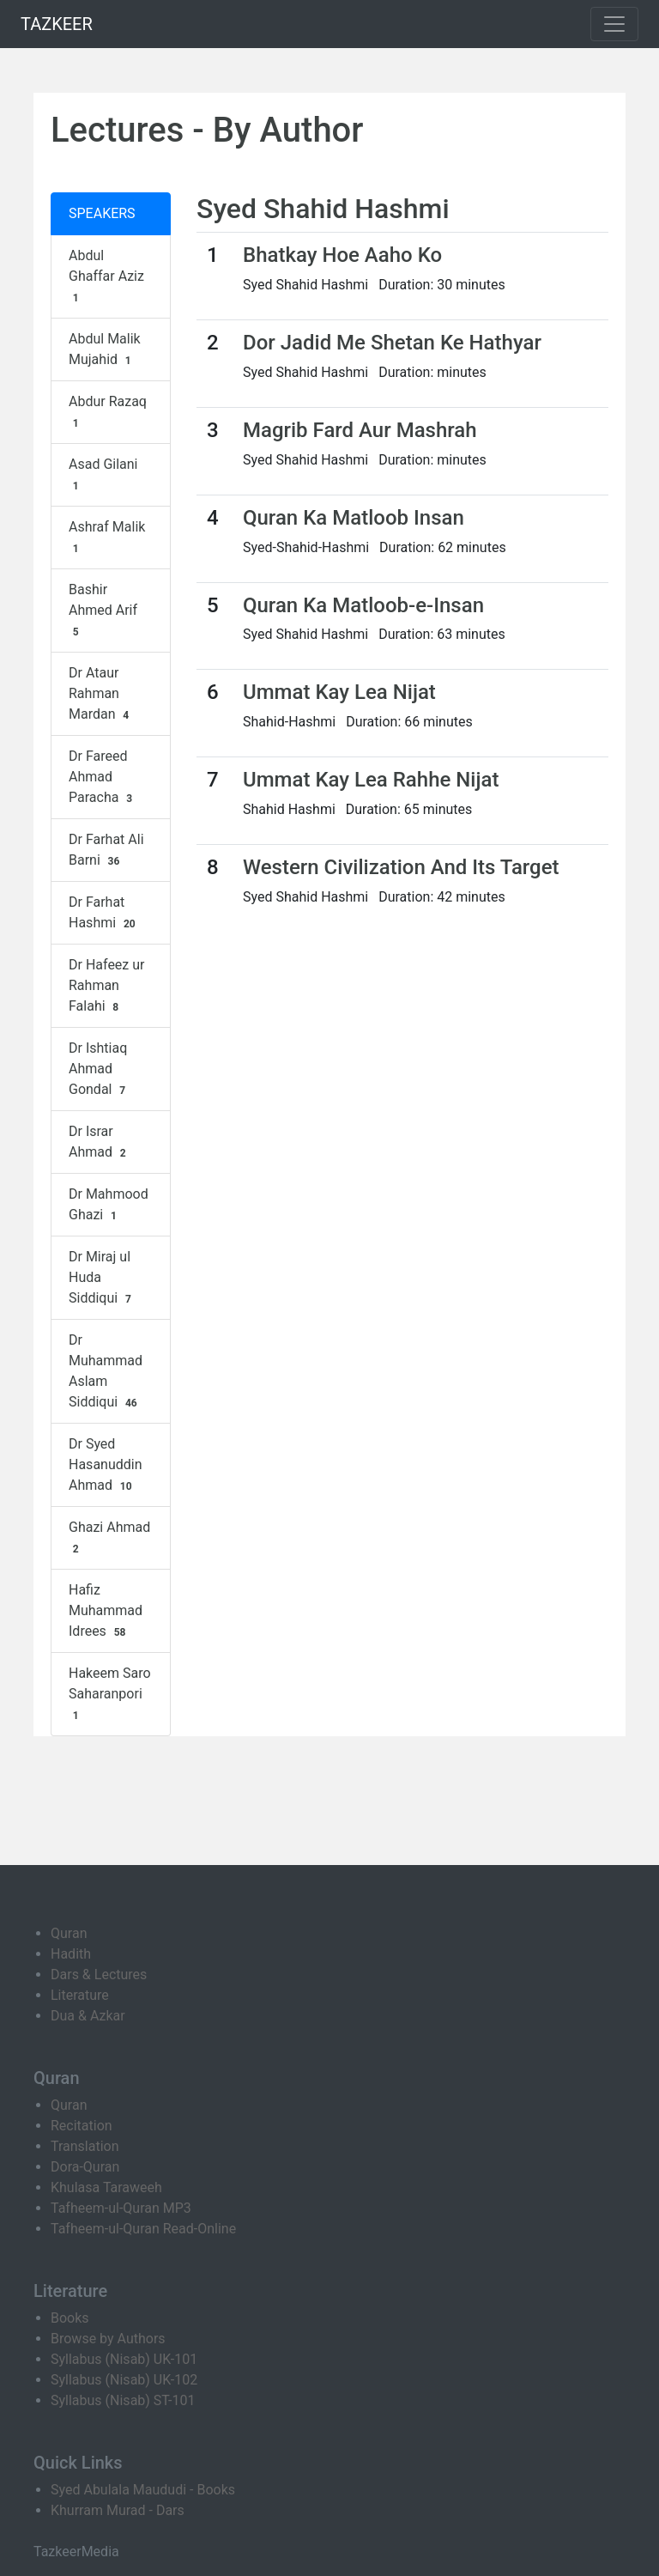 This screenshot has width=659, height=2576. I want to click on Ummat Kay Lea Nijat, so click(339, 692).